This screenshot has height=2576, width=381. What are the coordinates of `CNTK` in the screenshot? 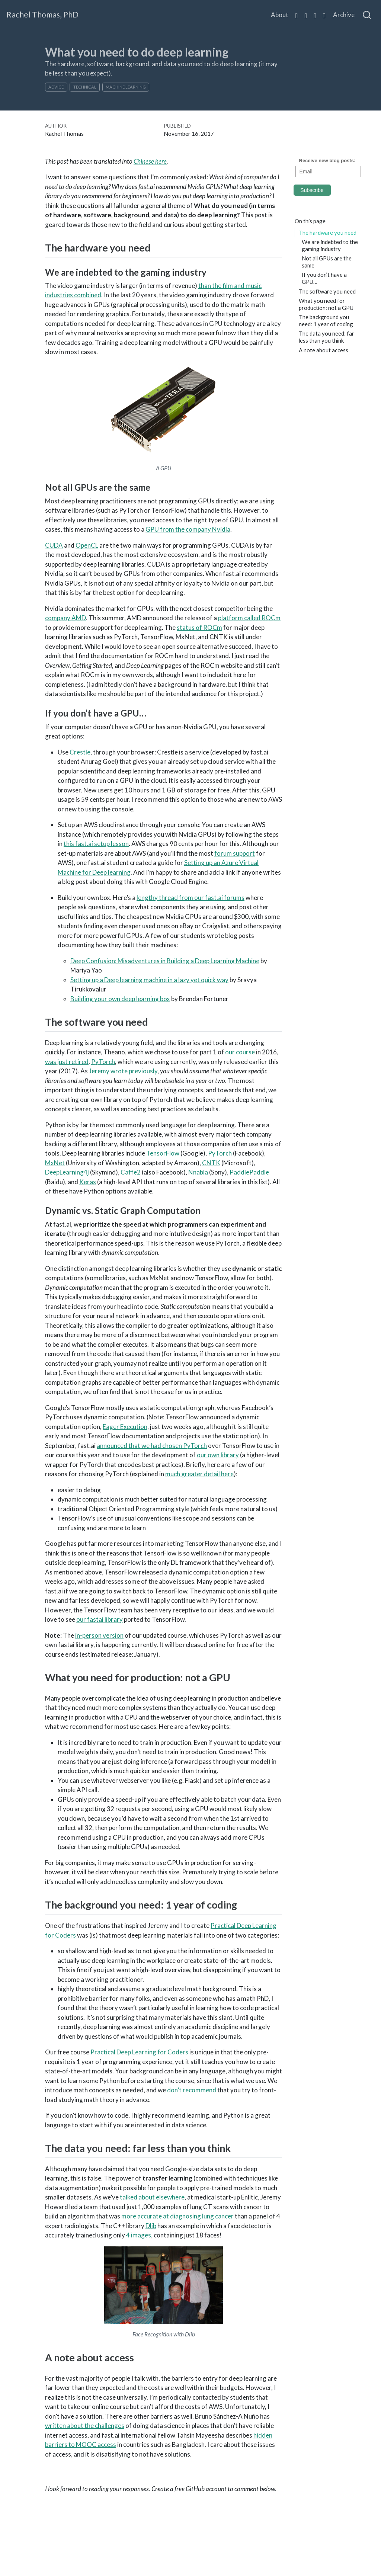 It's located at (211, 1163).